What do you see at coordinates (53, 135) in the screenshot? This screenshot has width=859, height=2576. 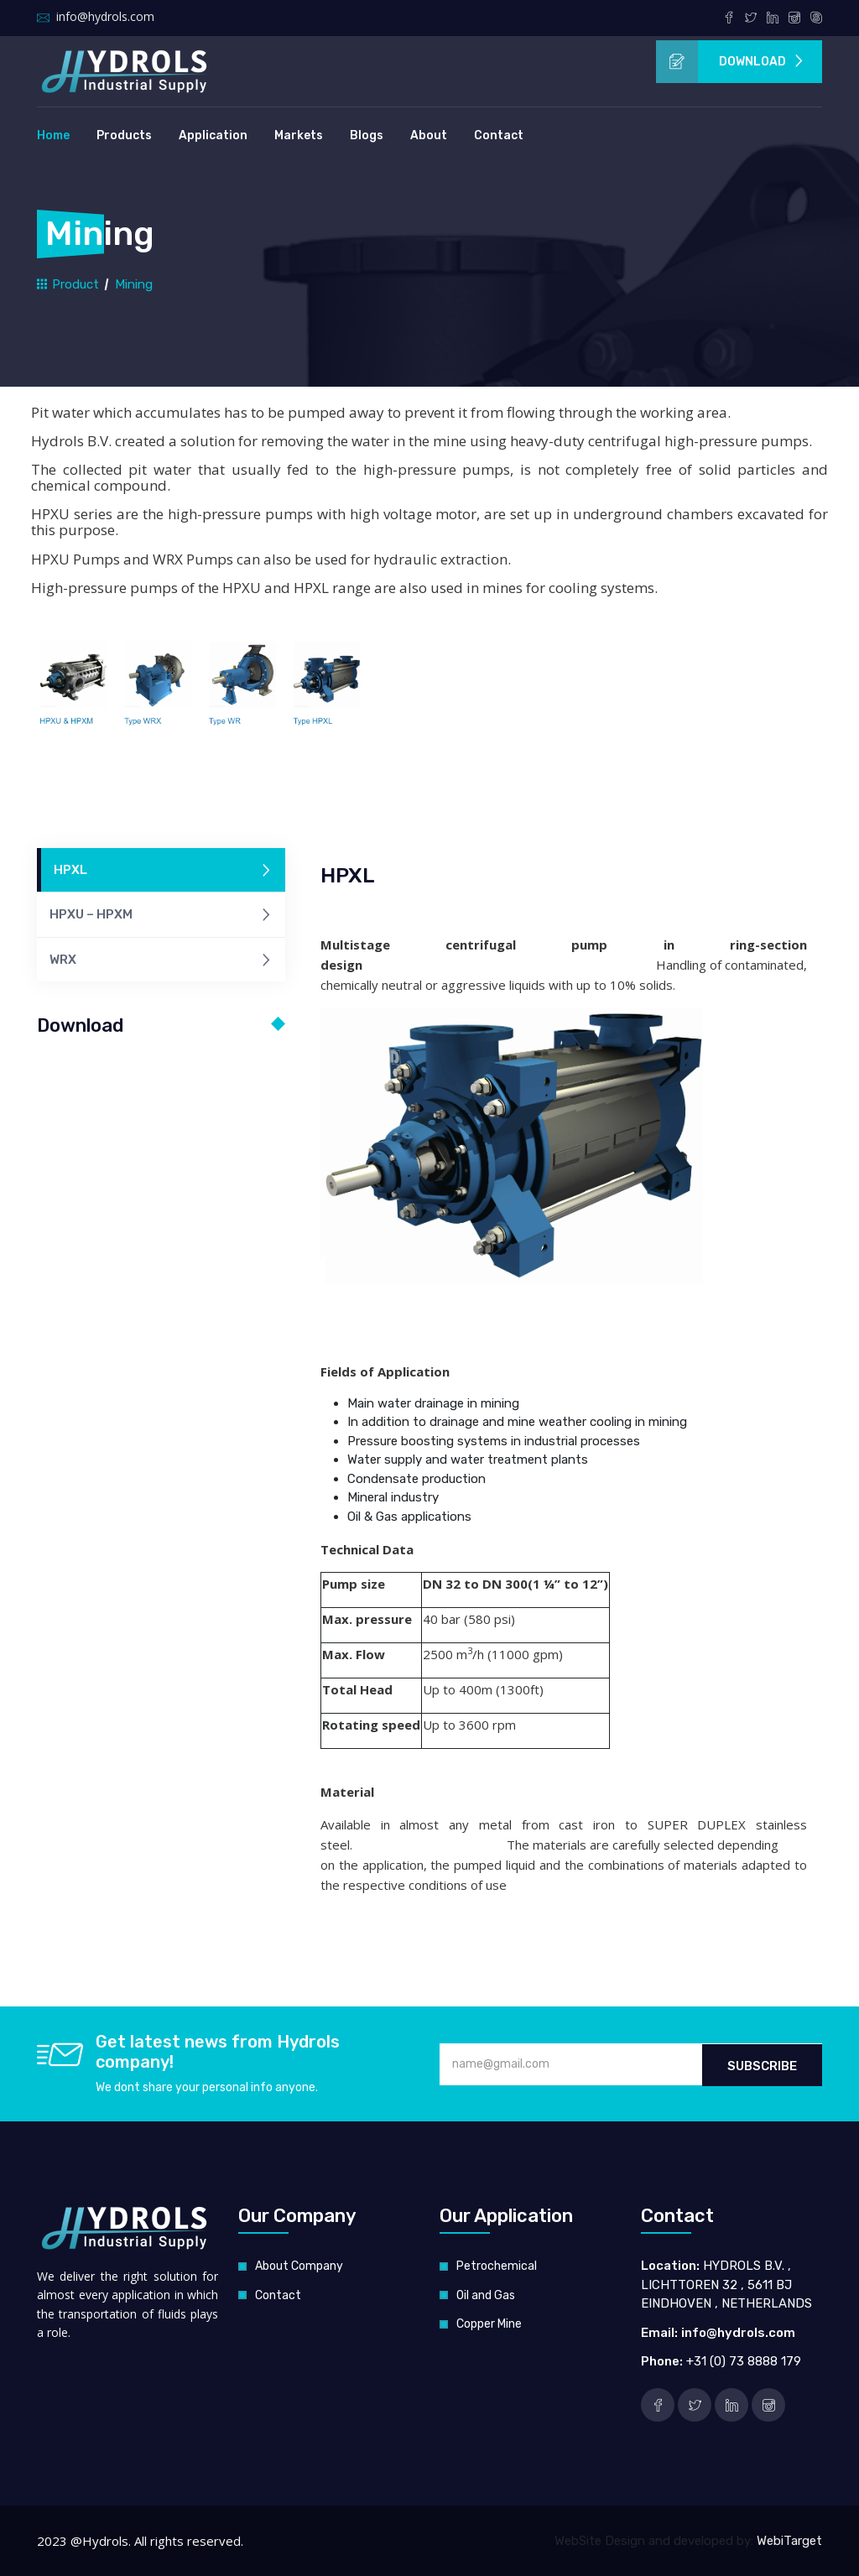 I see `Home` at bounding box center [53, 135].